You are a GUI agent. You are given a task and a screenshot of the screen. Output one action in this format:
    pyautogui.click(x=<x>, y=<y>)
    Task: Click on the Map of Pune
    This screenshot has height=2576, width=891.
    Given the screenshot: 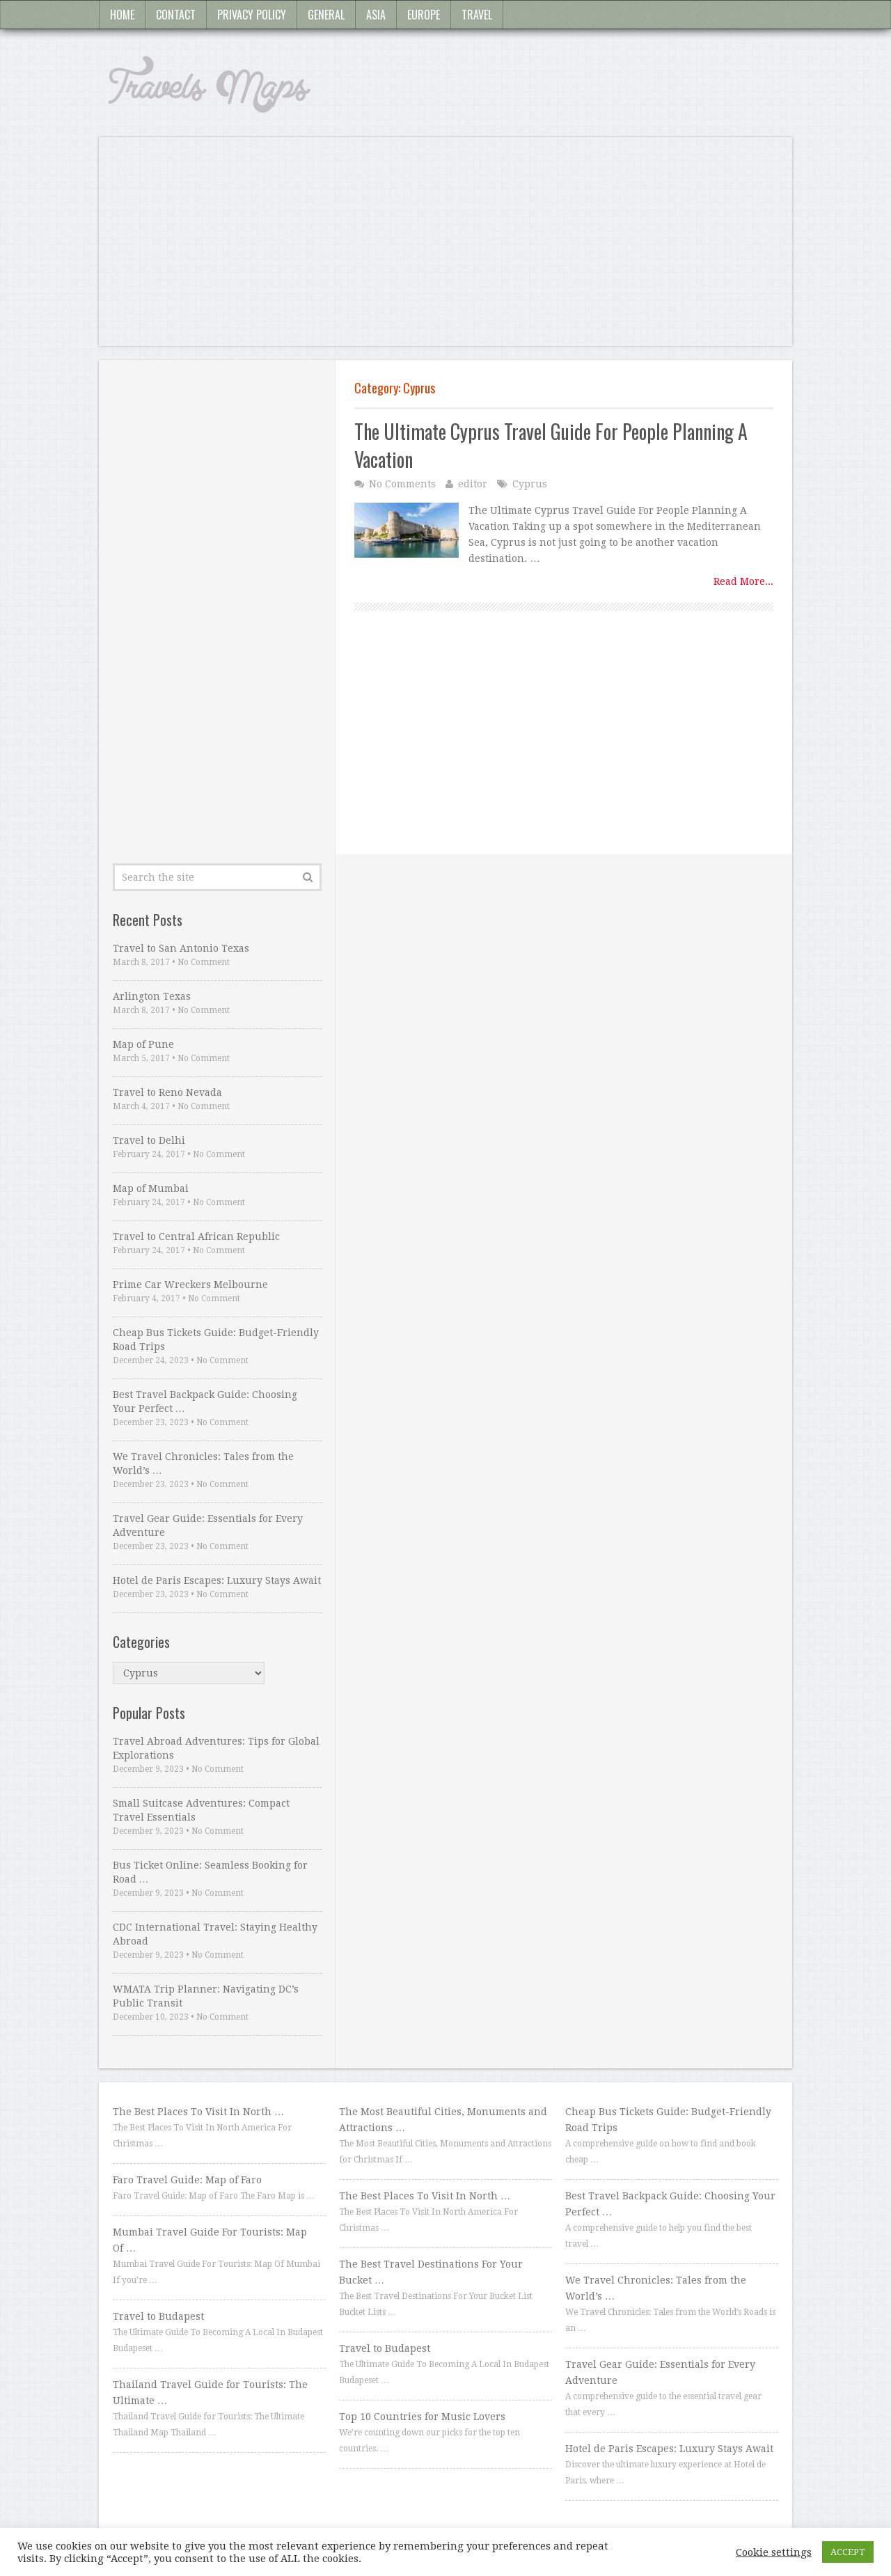 What is the action you would take?
    pyautogui.click(x=143, y=1044)
    